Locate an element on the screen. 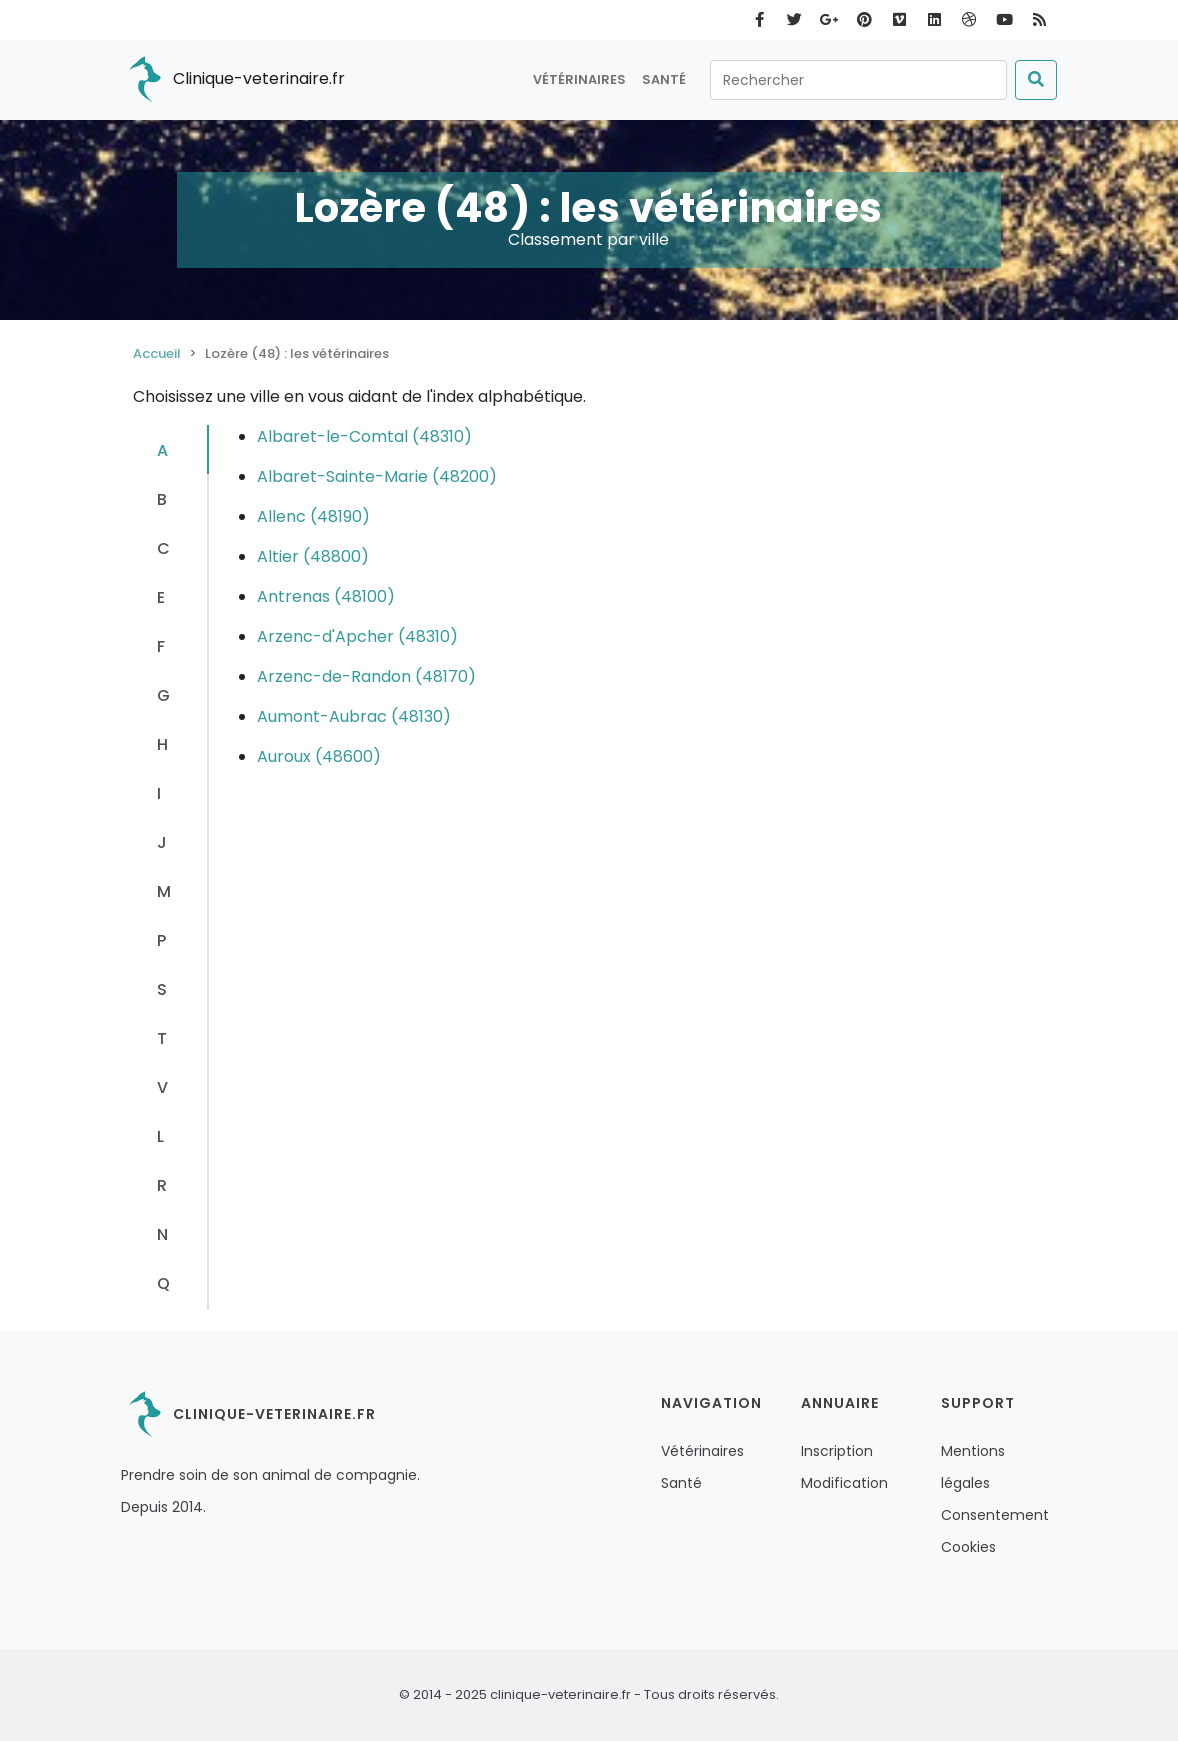 This screenshot has width=1178, height=1741. S [tab] is located at coordinates (162, 989).